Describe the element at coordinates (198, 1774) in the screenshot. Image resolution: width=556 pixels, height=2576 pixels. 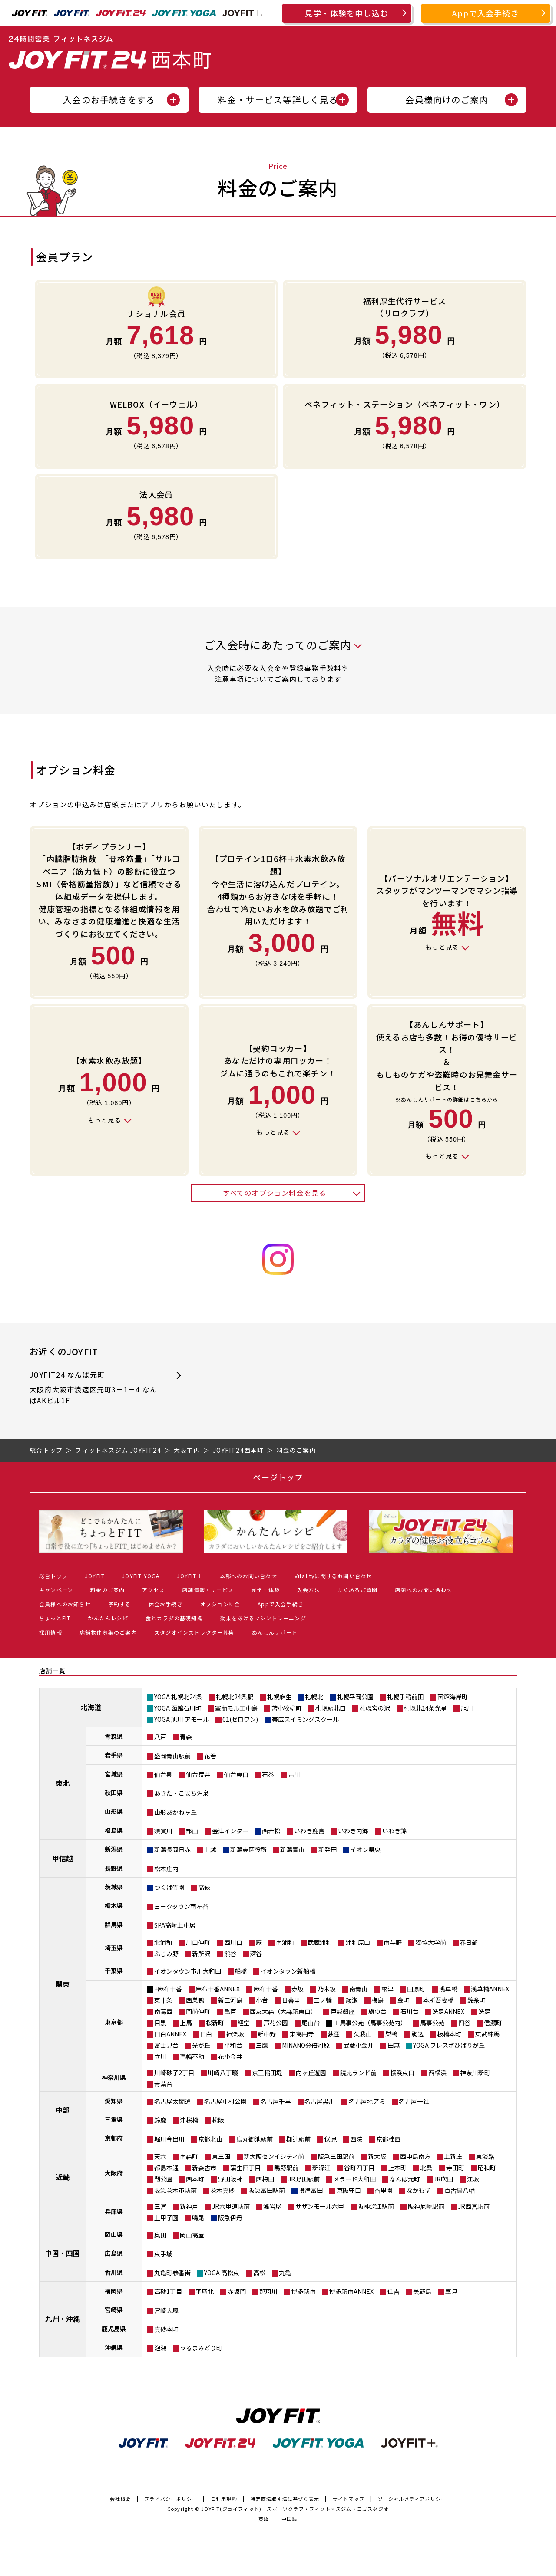
I see `仙台荒井` at that location.